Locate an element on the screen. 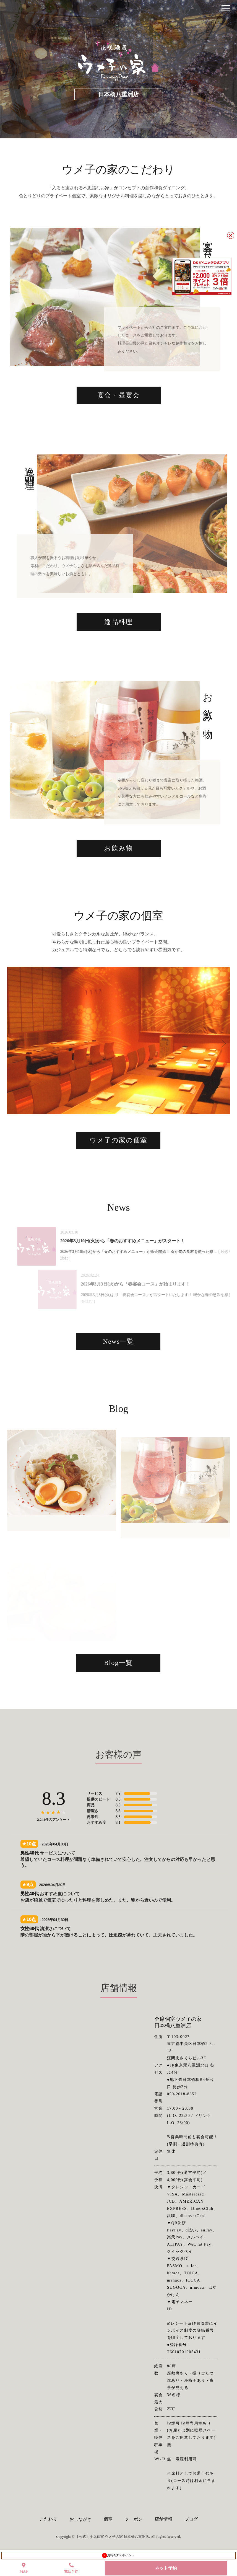 The height and width of the screenshot is (2576, 237). 逸品料理 is located at coordinates (118, 641).